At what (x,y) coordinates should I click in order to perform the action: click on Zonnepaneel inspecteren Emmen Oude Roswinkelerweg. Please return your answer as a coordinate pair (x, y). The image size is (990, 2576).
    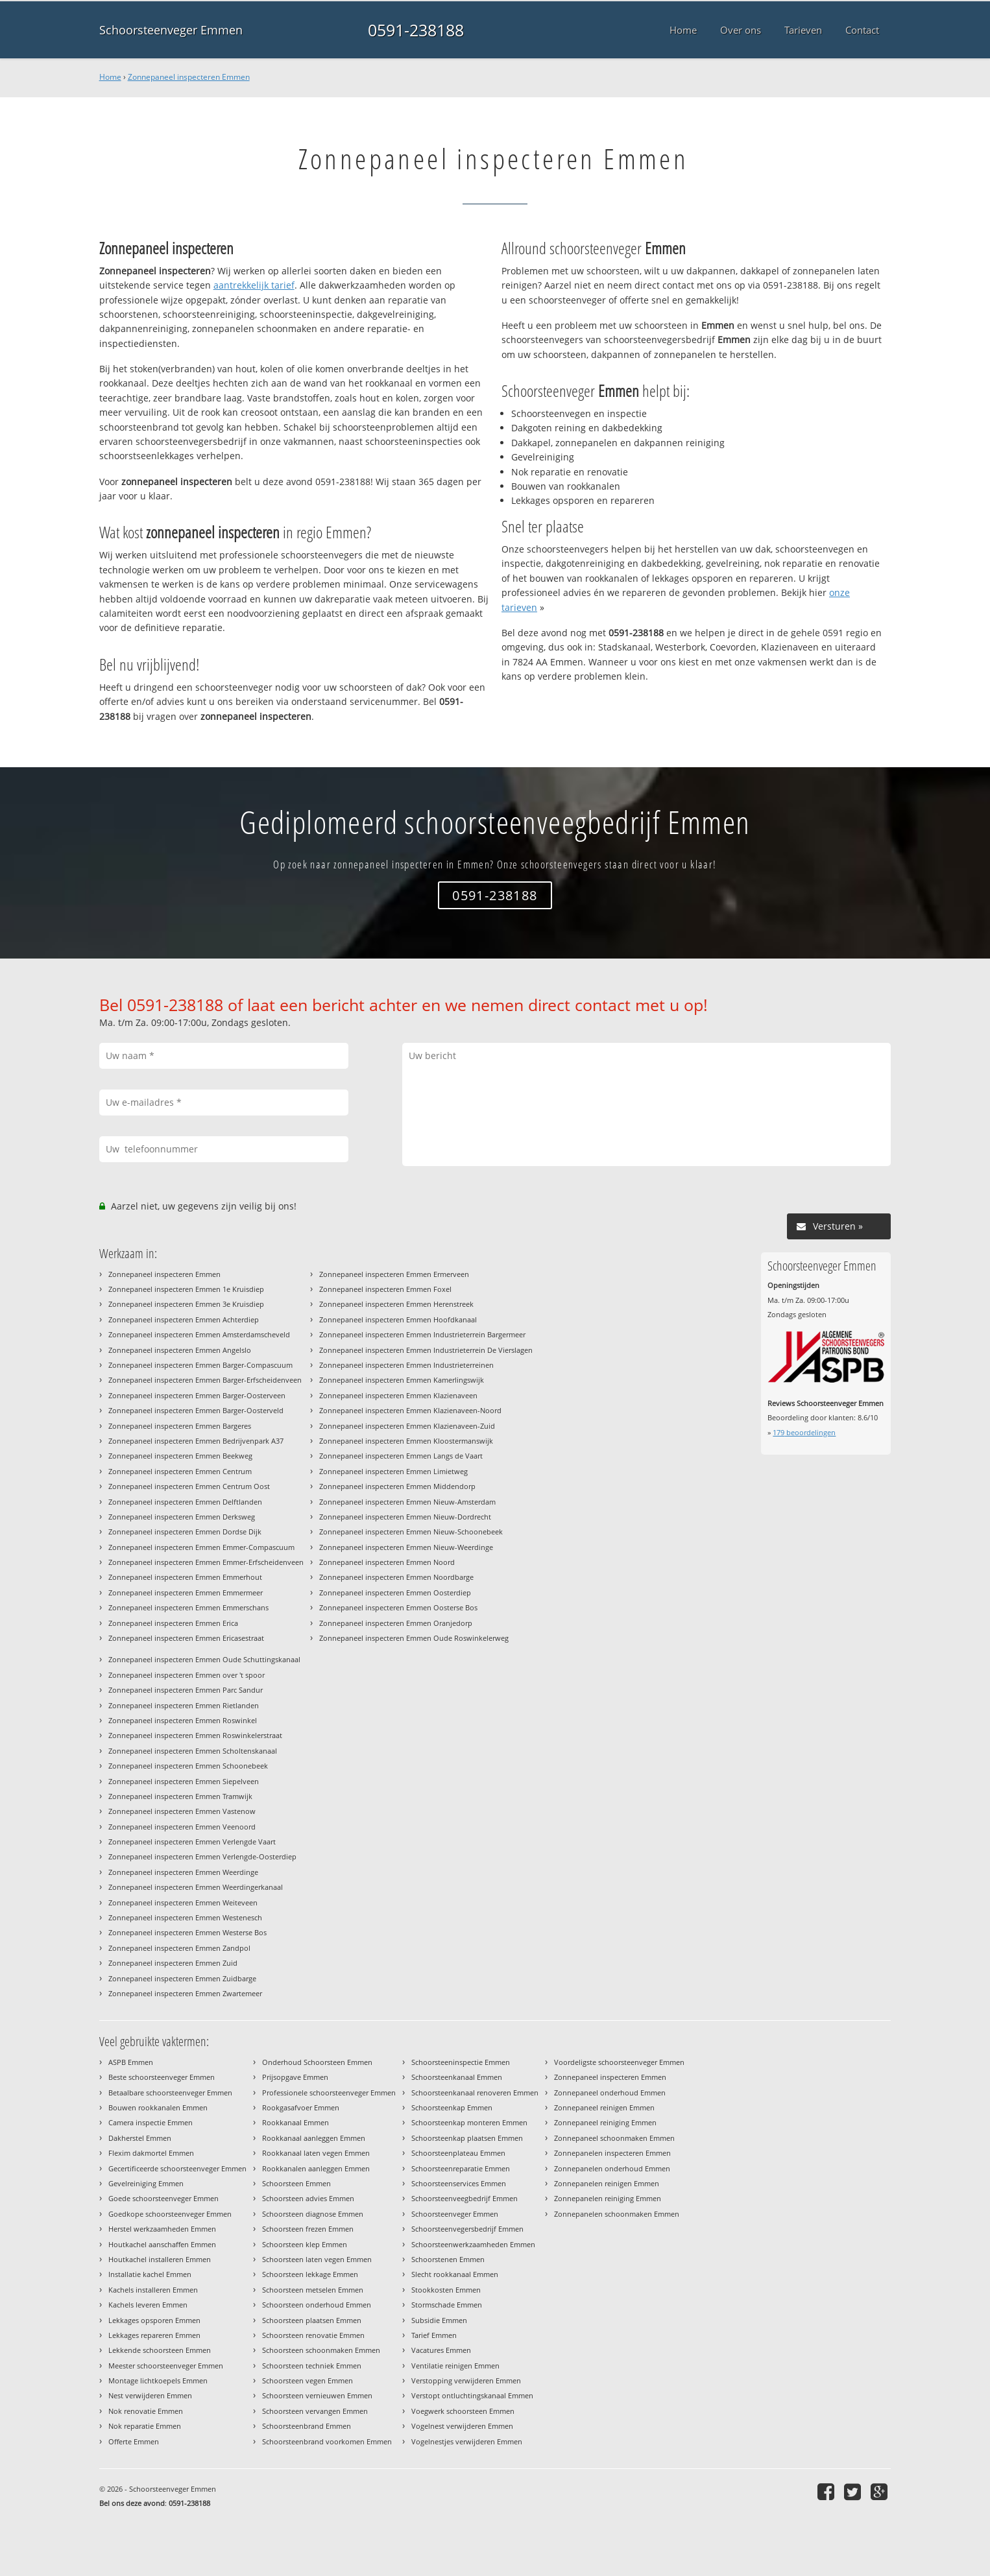
    Looking at the image, I should click on (414, 1638).